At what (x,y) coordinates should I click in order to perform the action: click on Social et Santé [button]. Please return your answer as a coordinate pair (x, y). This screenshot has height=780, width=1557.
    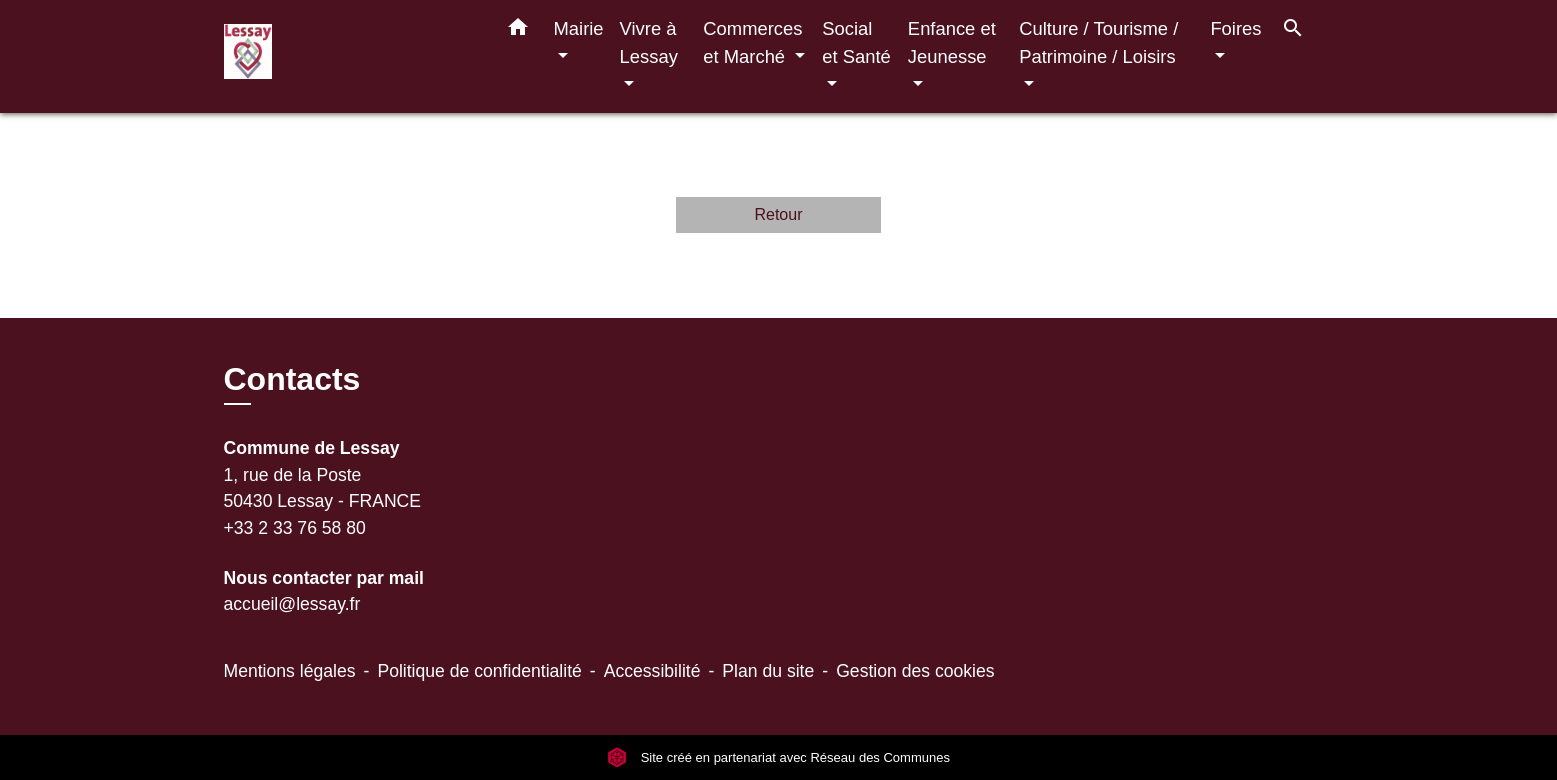
    Looking at the image, I should click on (856, 42).